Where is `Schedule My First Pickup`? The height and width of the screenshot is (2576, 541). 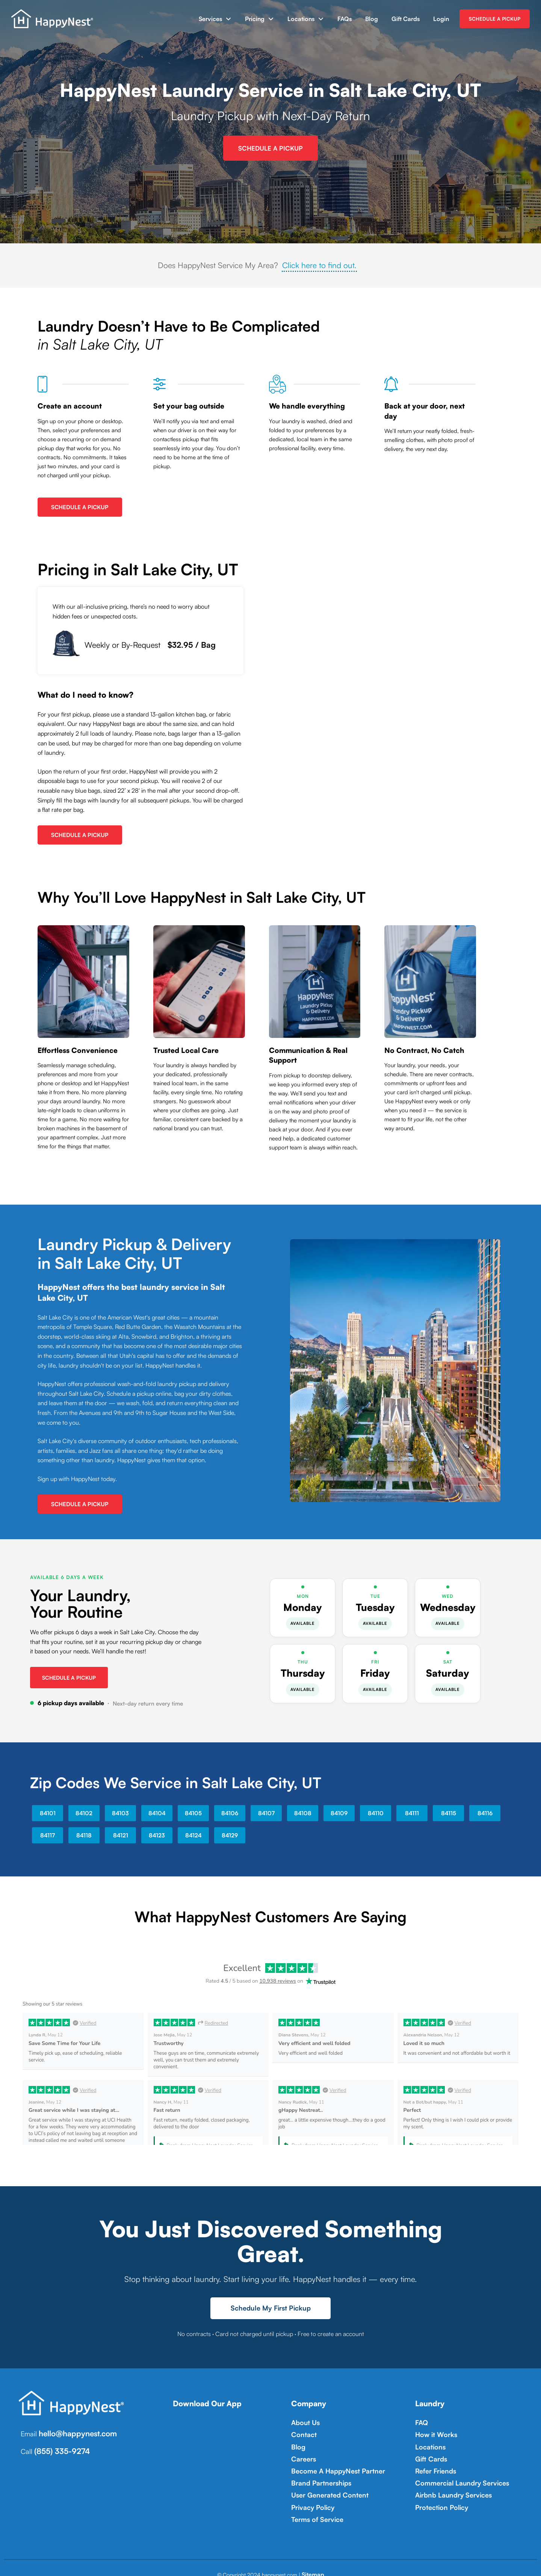 Schedule My First Pickup is located at coordinates (271, 2306).